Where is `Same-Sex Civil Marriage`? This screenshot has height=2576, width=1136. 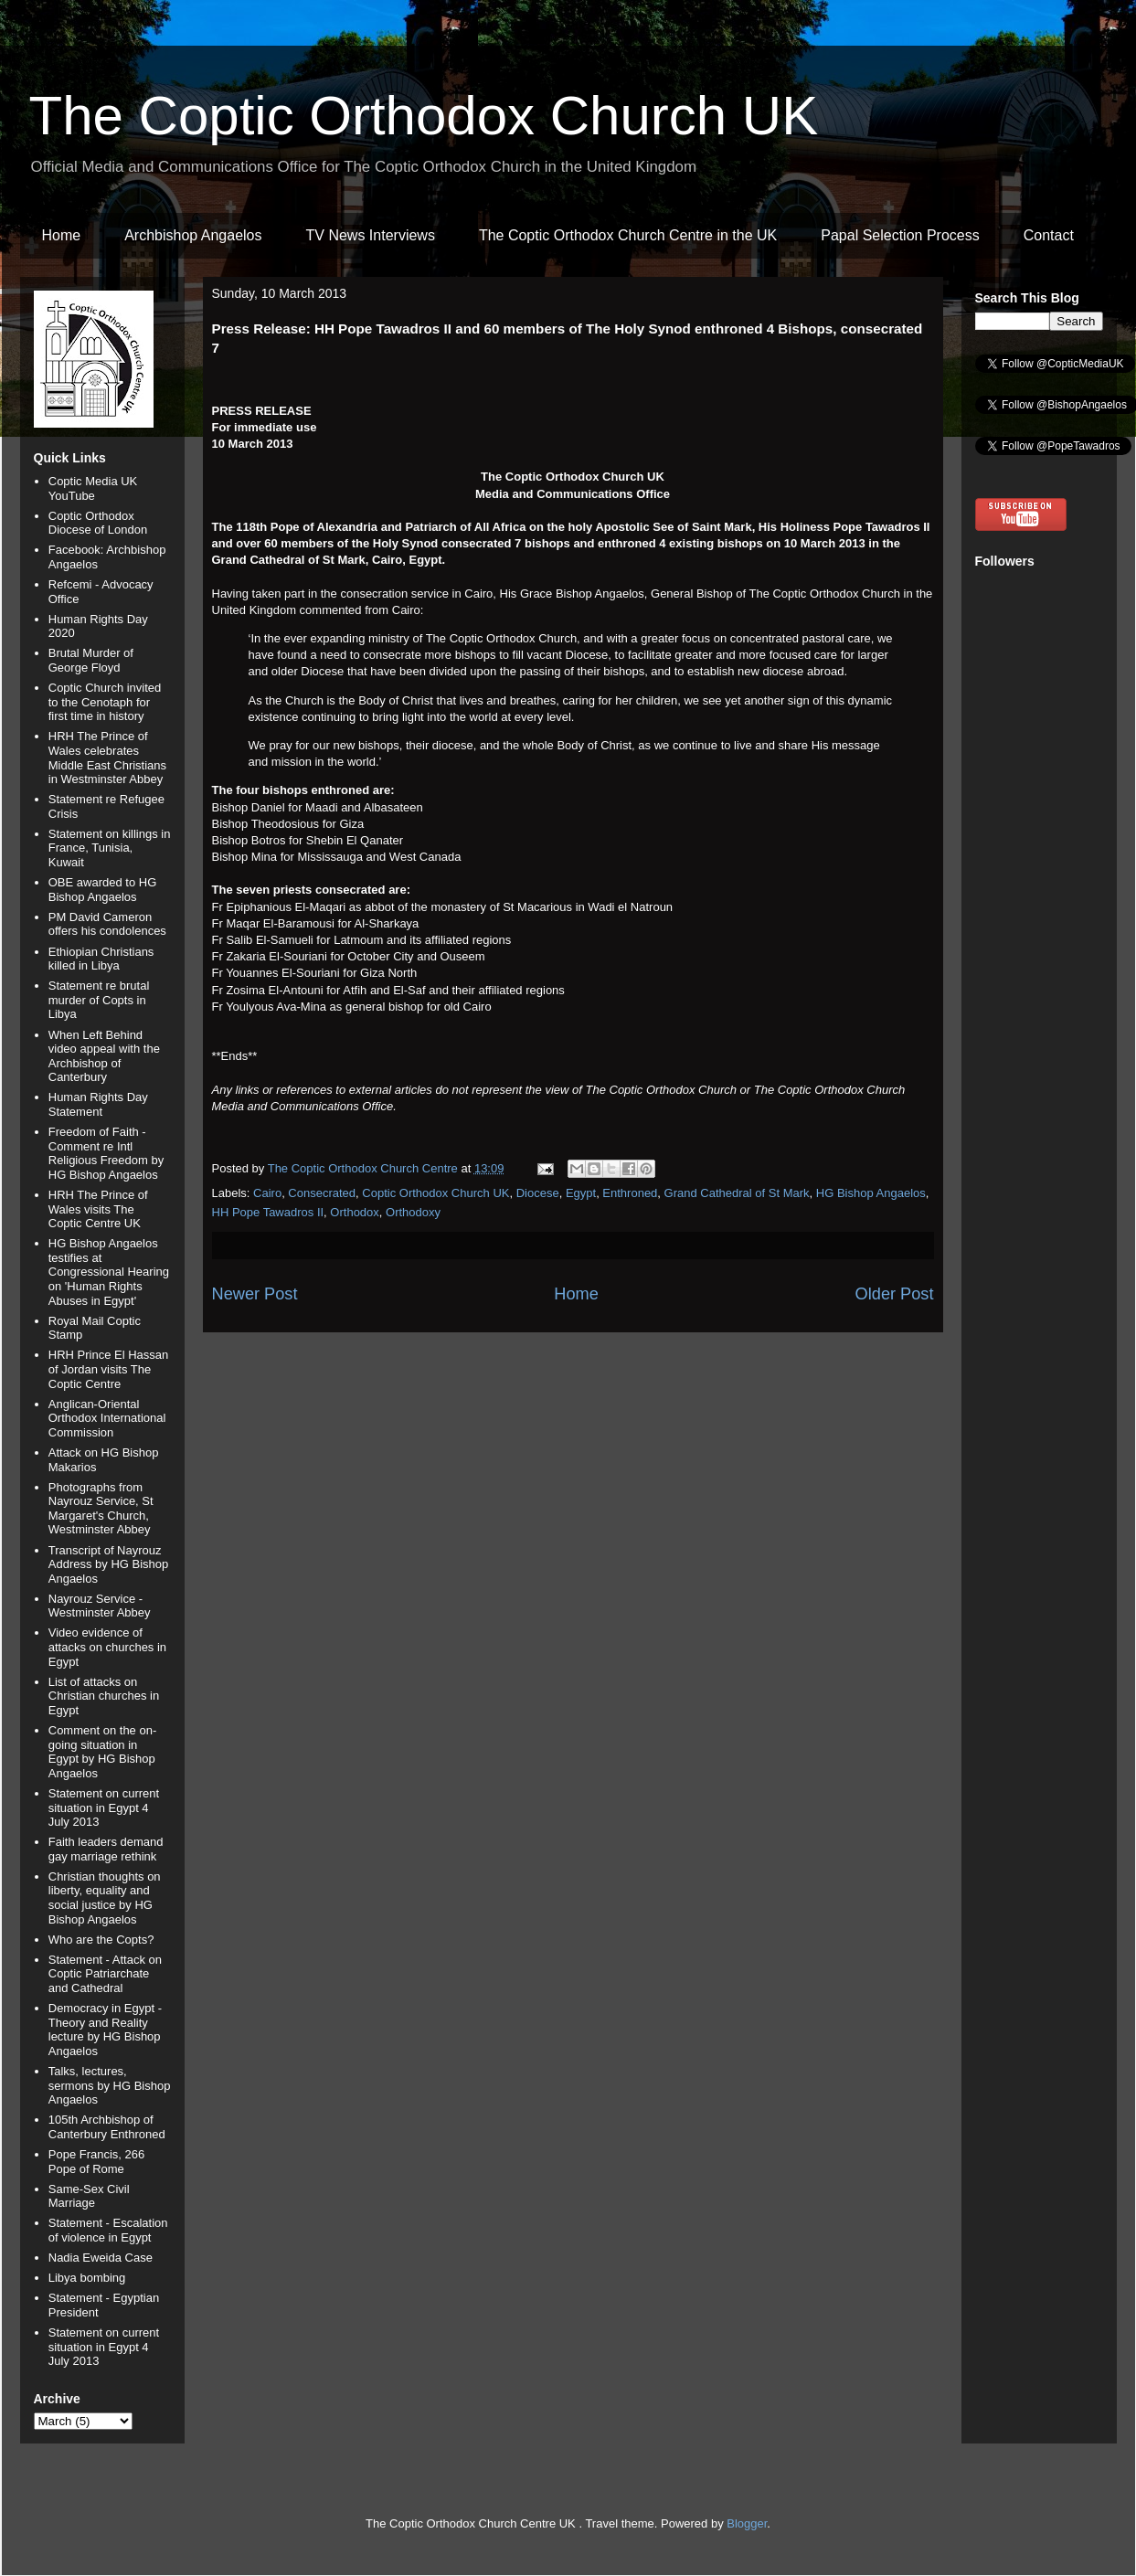 Same-Sex Civil Marriage is located at coordinates (89, 2196).